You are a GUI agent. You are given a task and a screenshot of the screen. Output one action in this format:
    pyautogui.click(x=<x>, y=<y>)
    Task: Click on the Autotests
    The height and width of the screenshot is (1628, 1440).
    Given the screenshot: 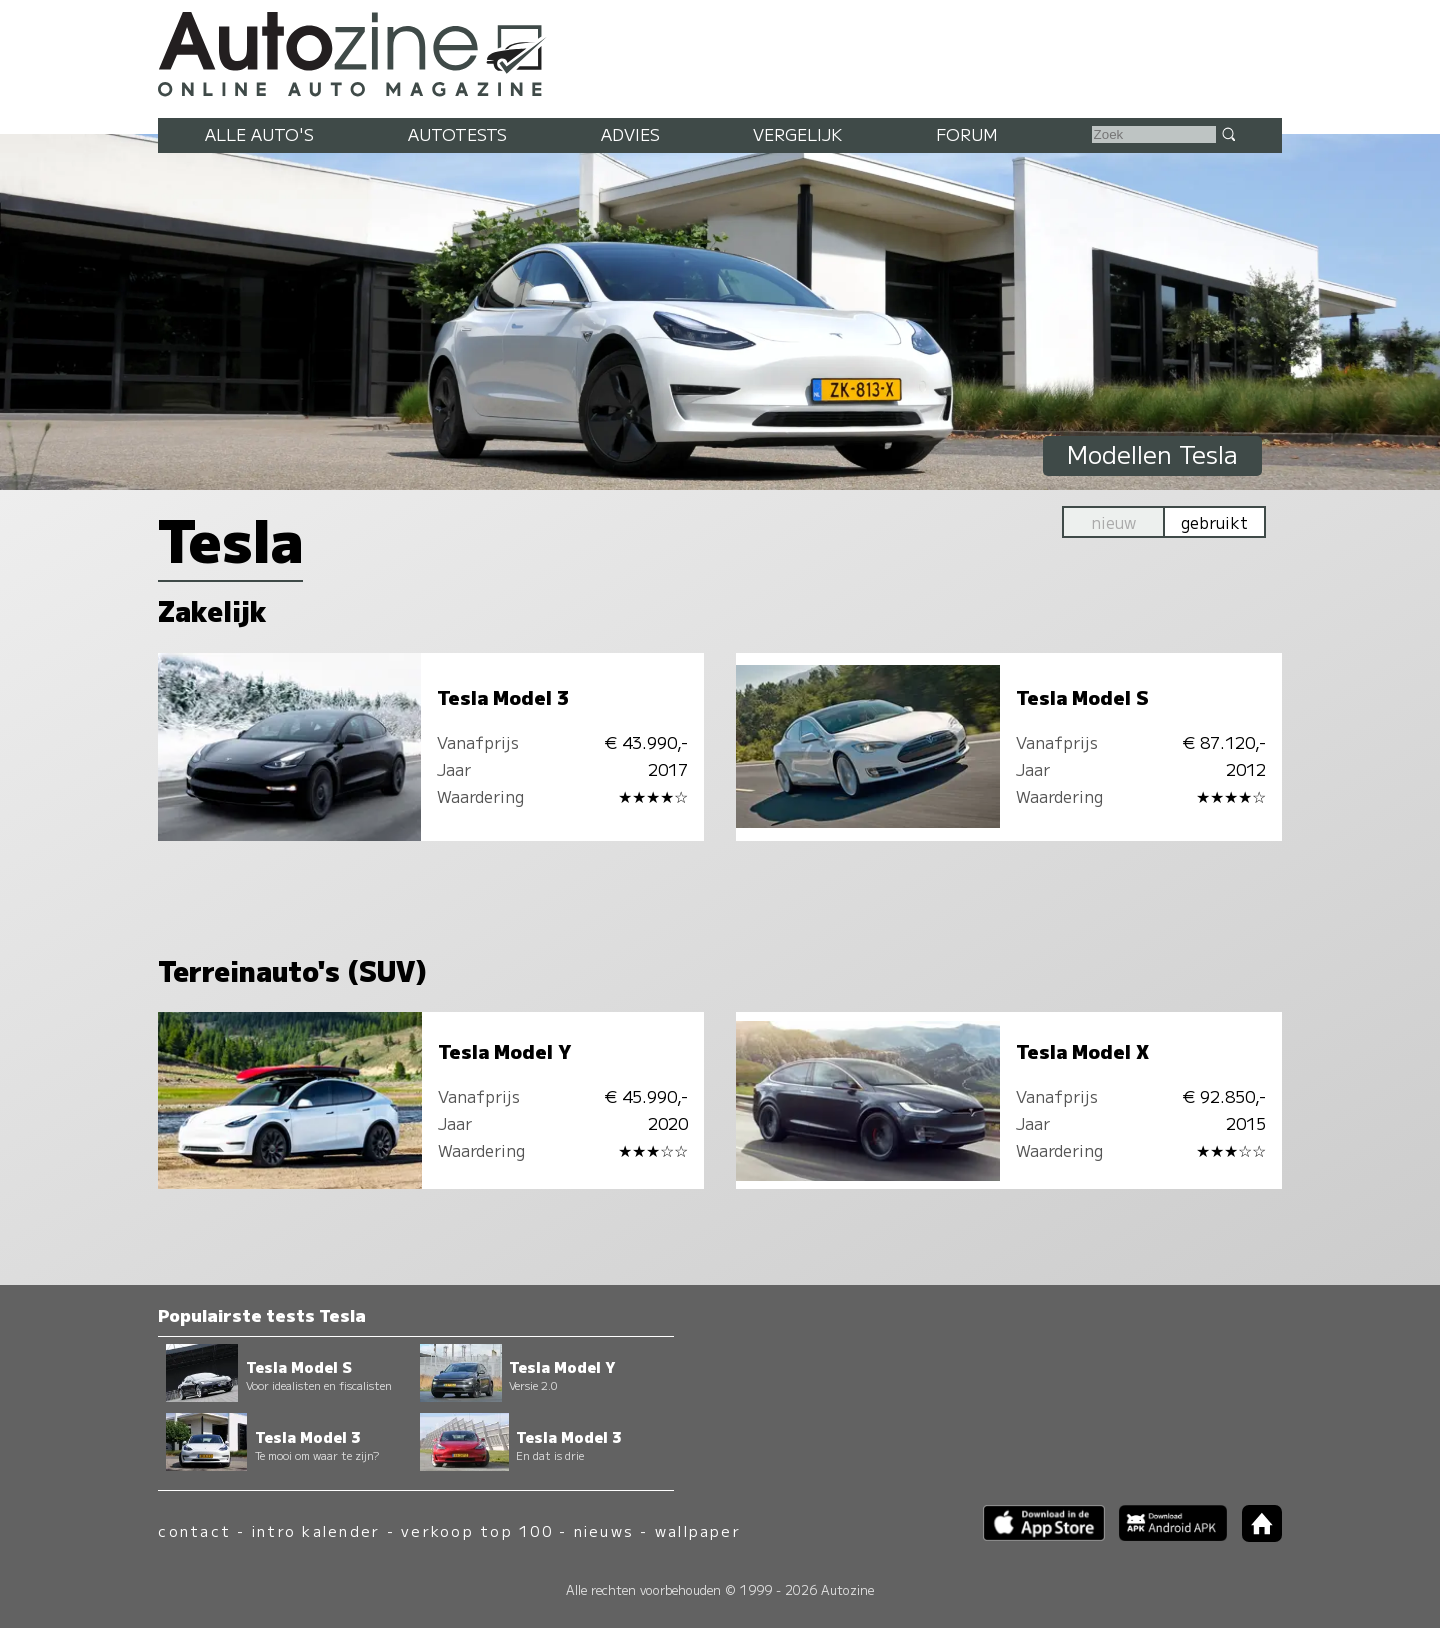 What is the action you would take?
    pyautogui.click(x=457, y=134)
    